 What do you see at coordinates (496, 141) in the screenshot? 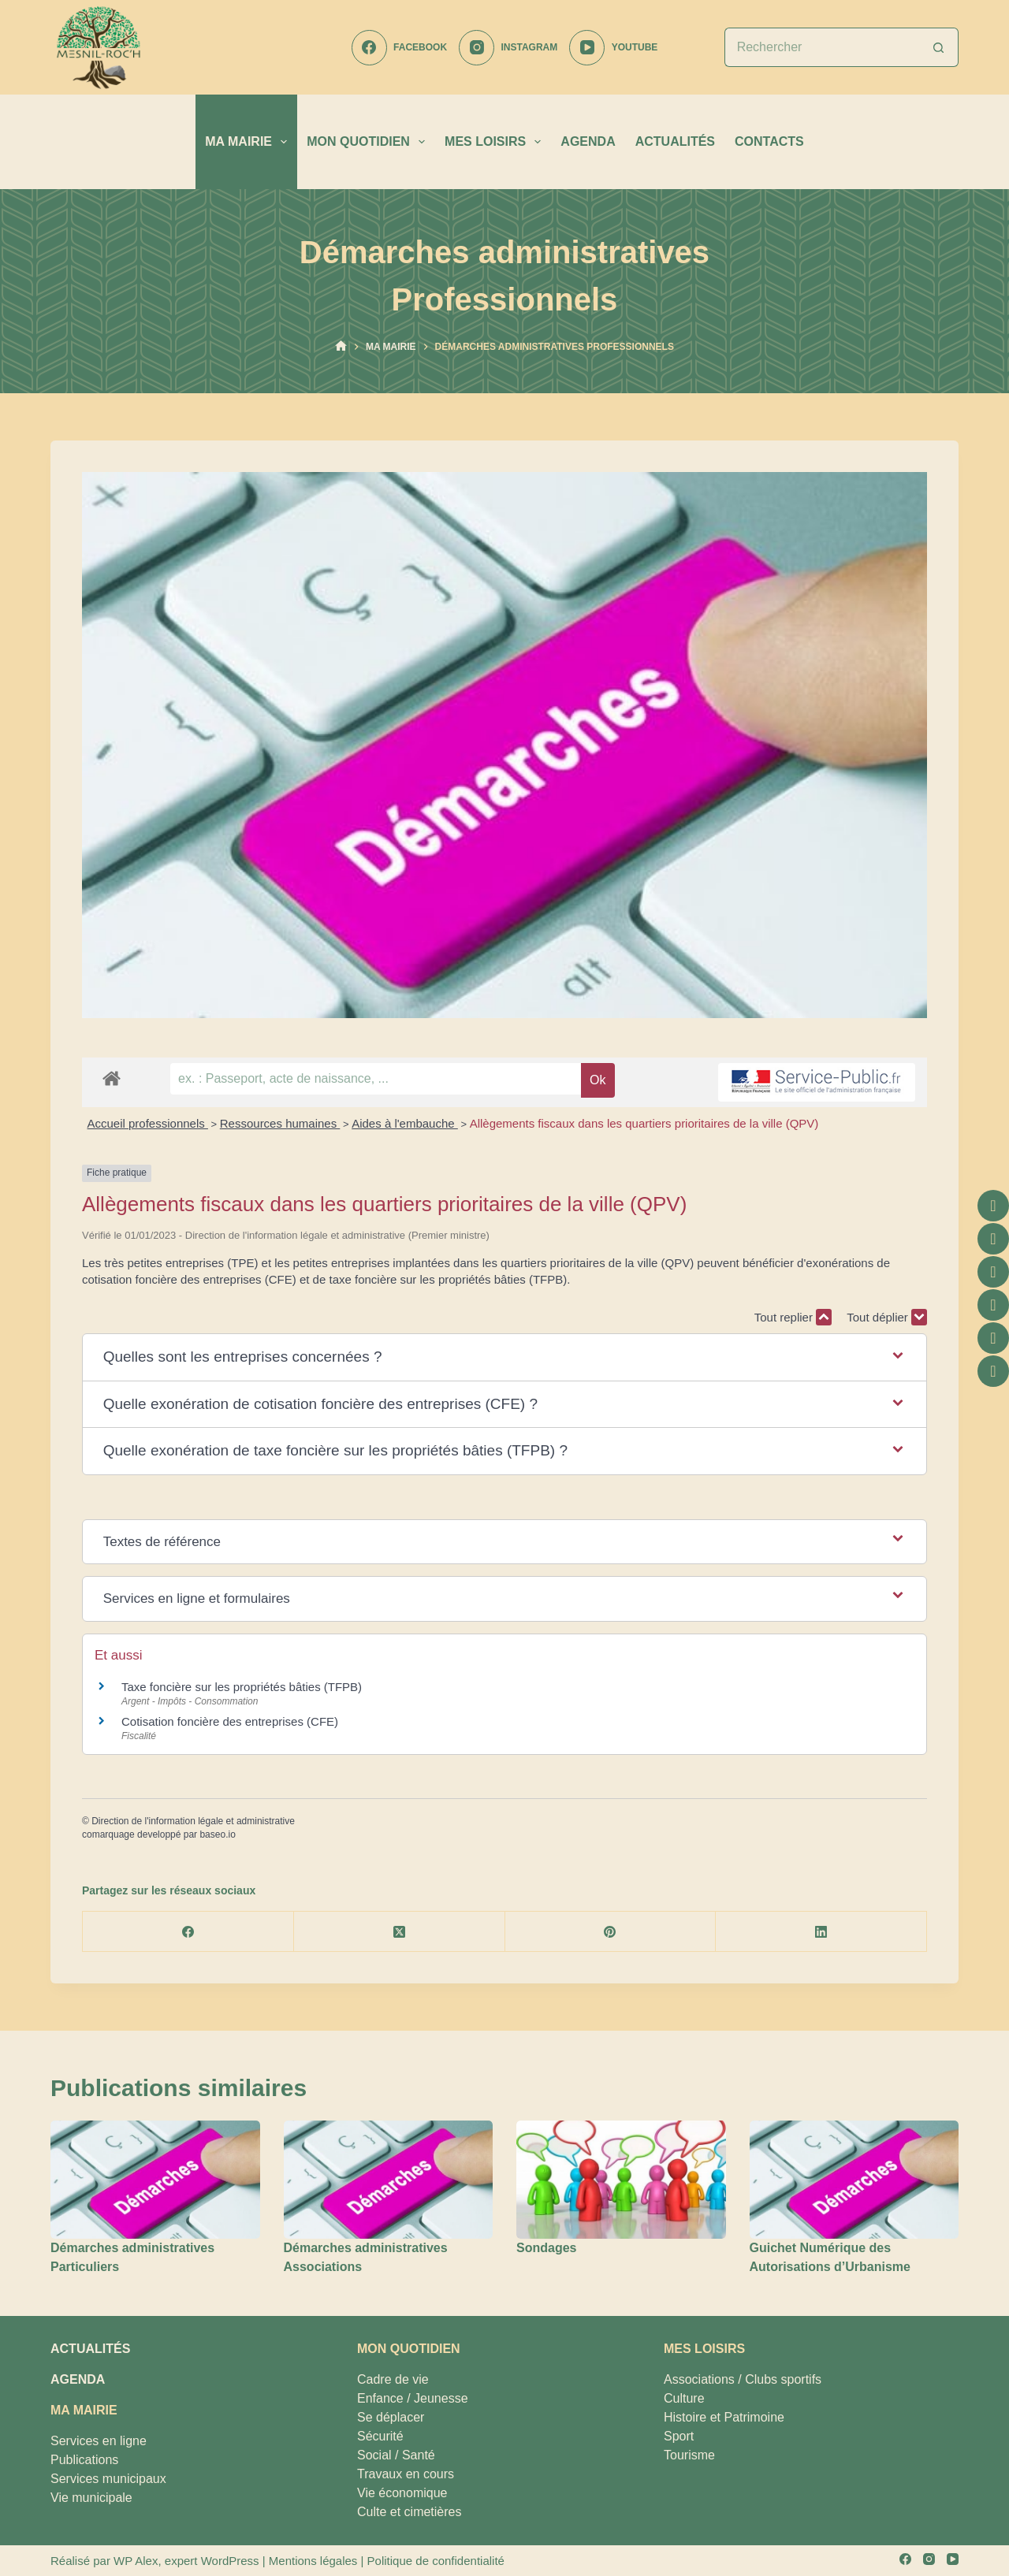
I see `MES LOISIRS` at bounding box center [496, 141].